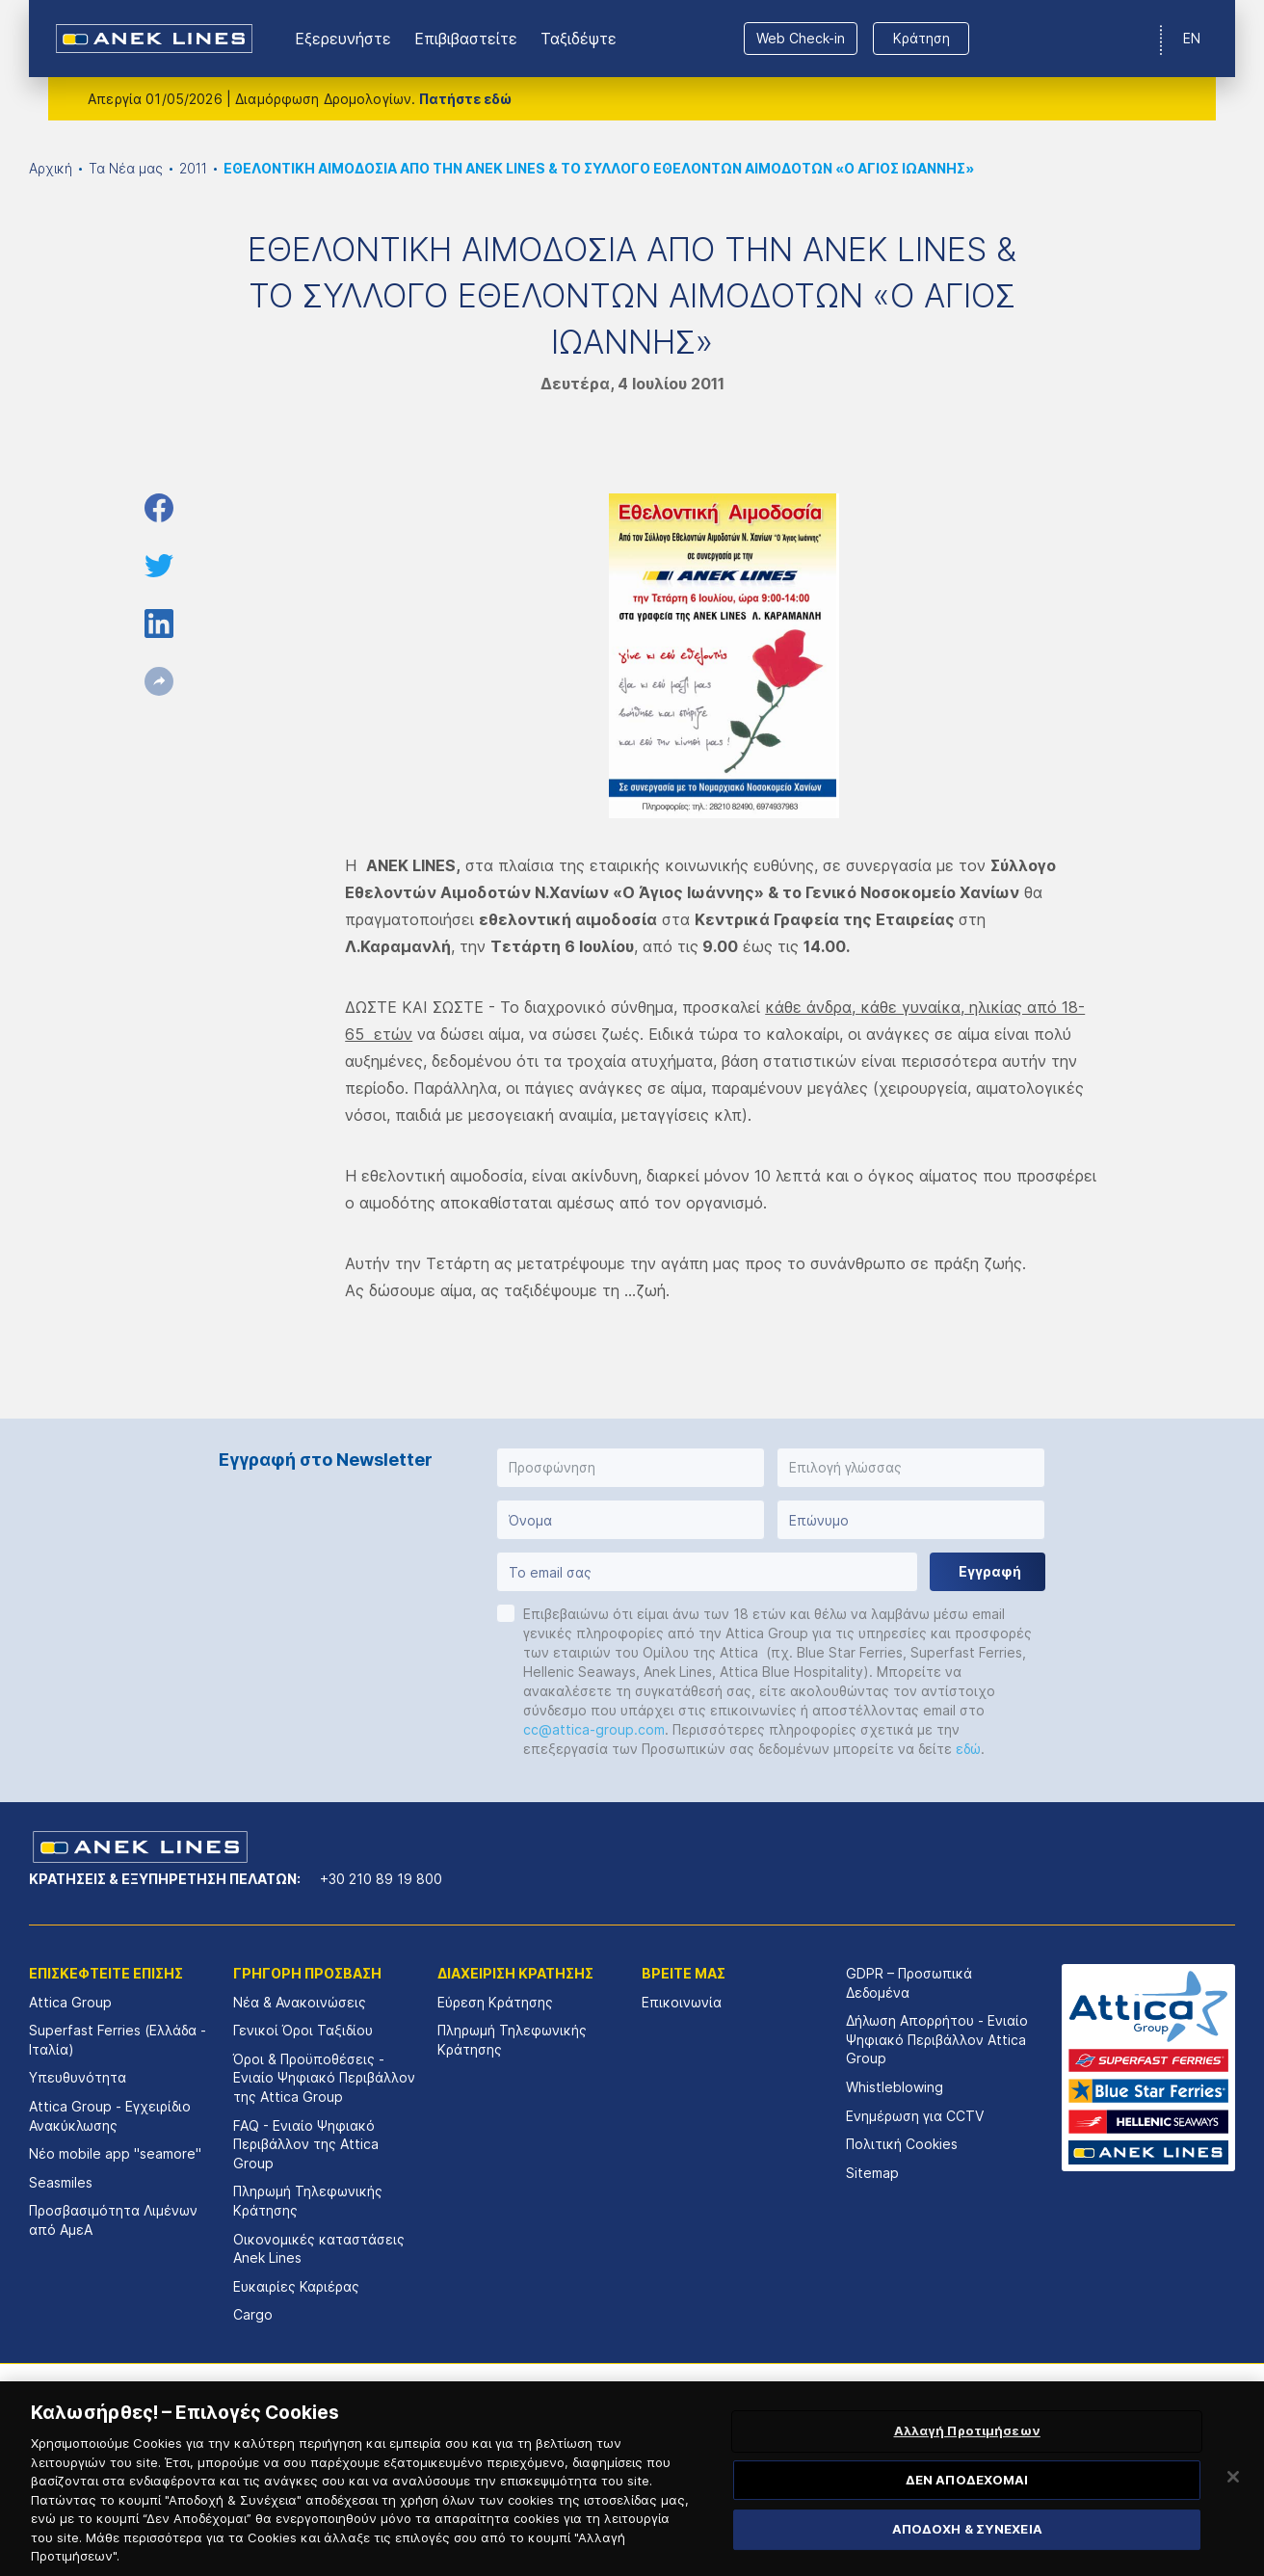  What do you see at coordinates (324, 2078) in the screenshot?
I see `Όροι & Προϋποθέσεις - Ενιαίο Ψηφιακό Περιβάλλον της Attica Group` at bounding box center [324, 2078].